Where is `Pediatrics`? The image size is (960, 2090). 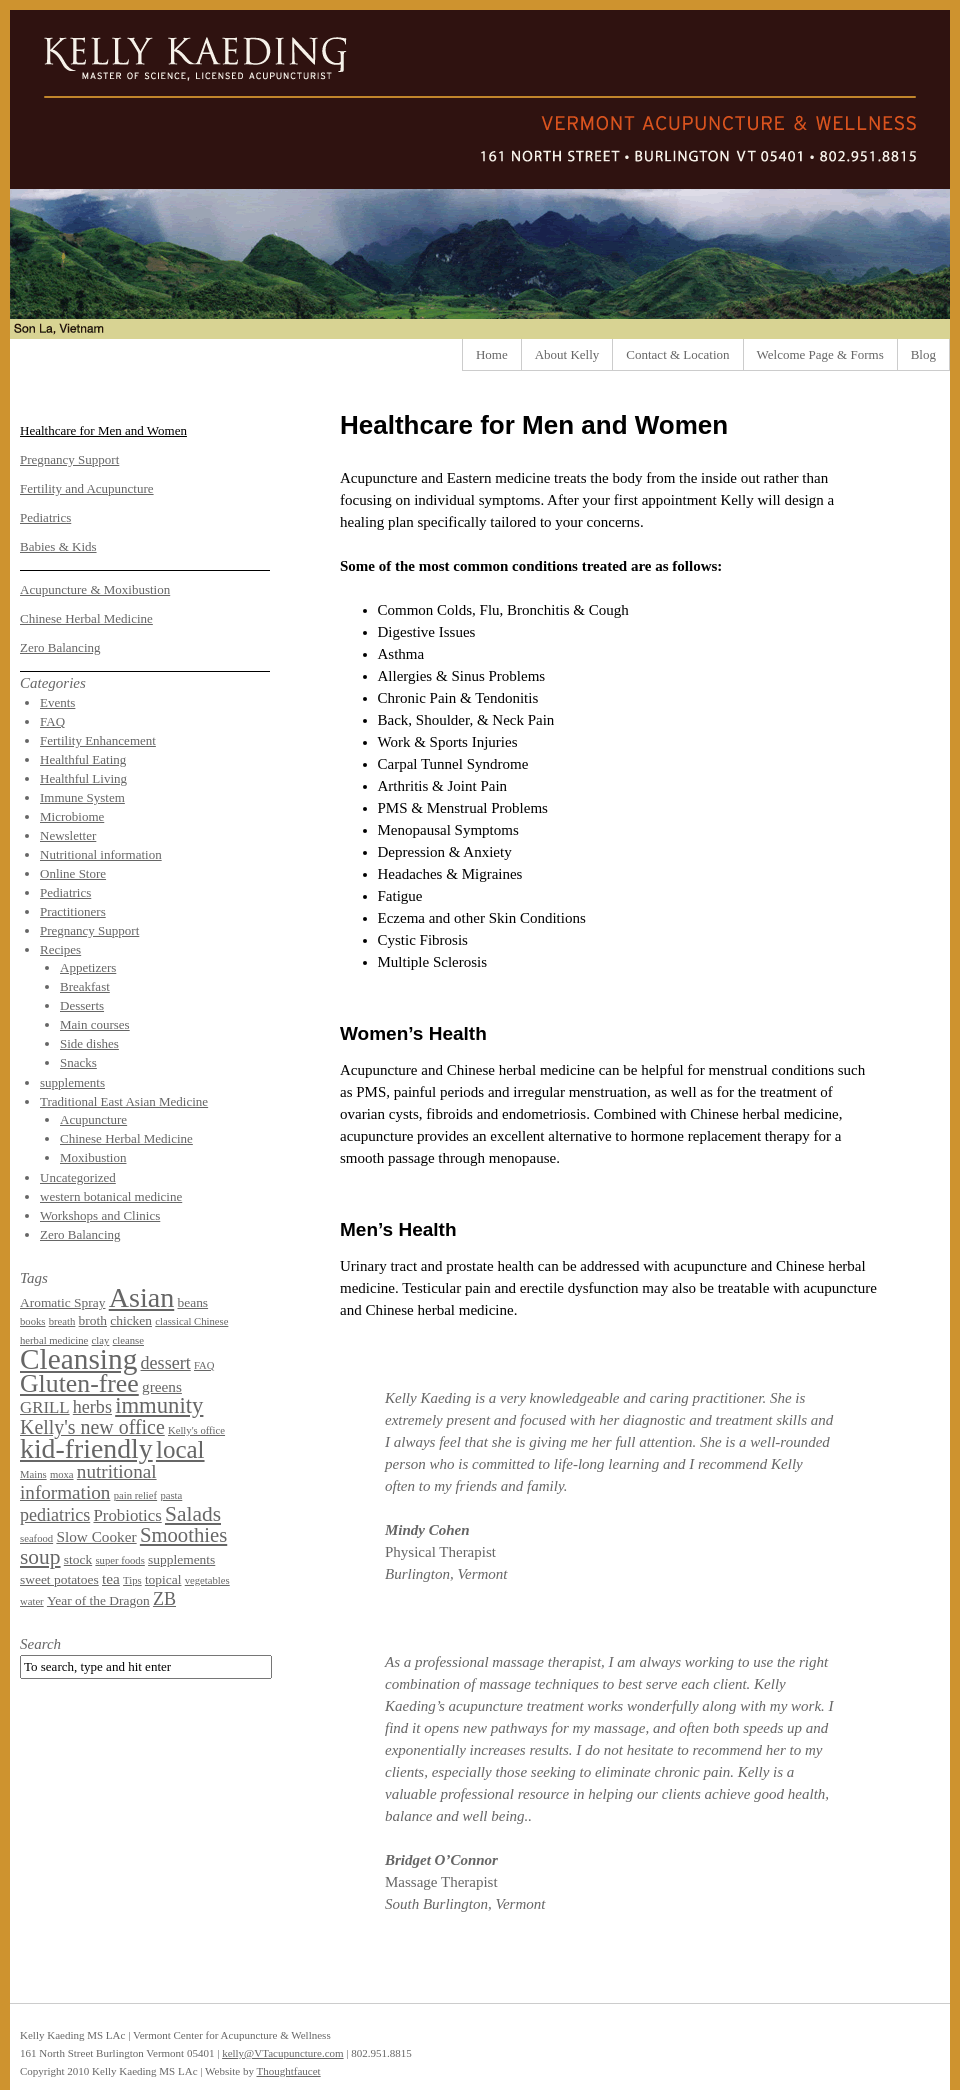
Pediatrics is located at coordinates (45, 517).